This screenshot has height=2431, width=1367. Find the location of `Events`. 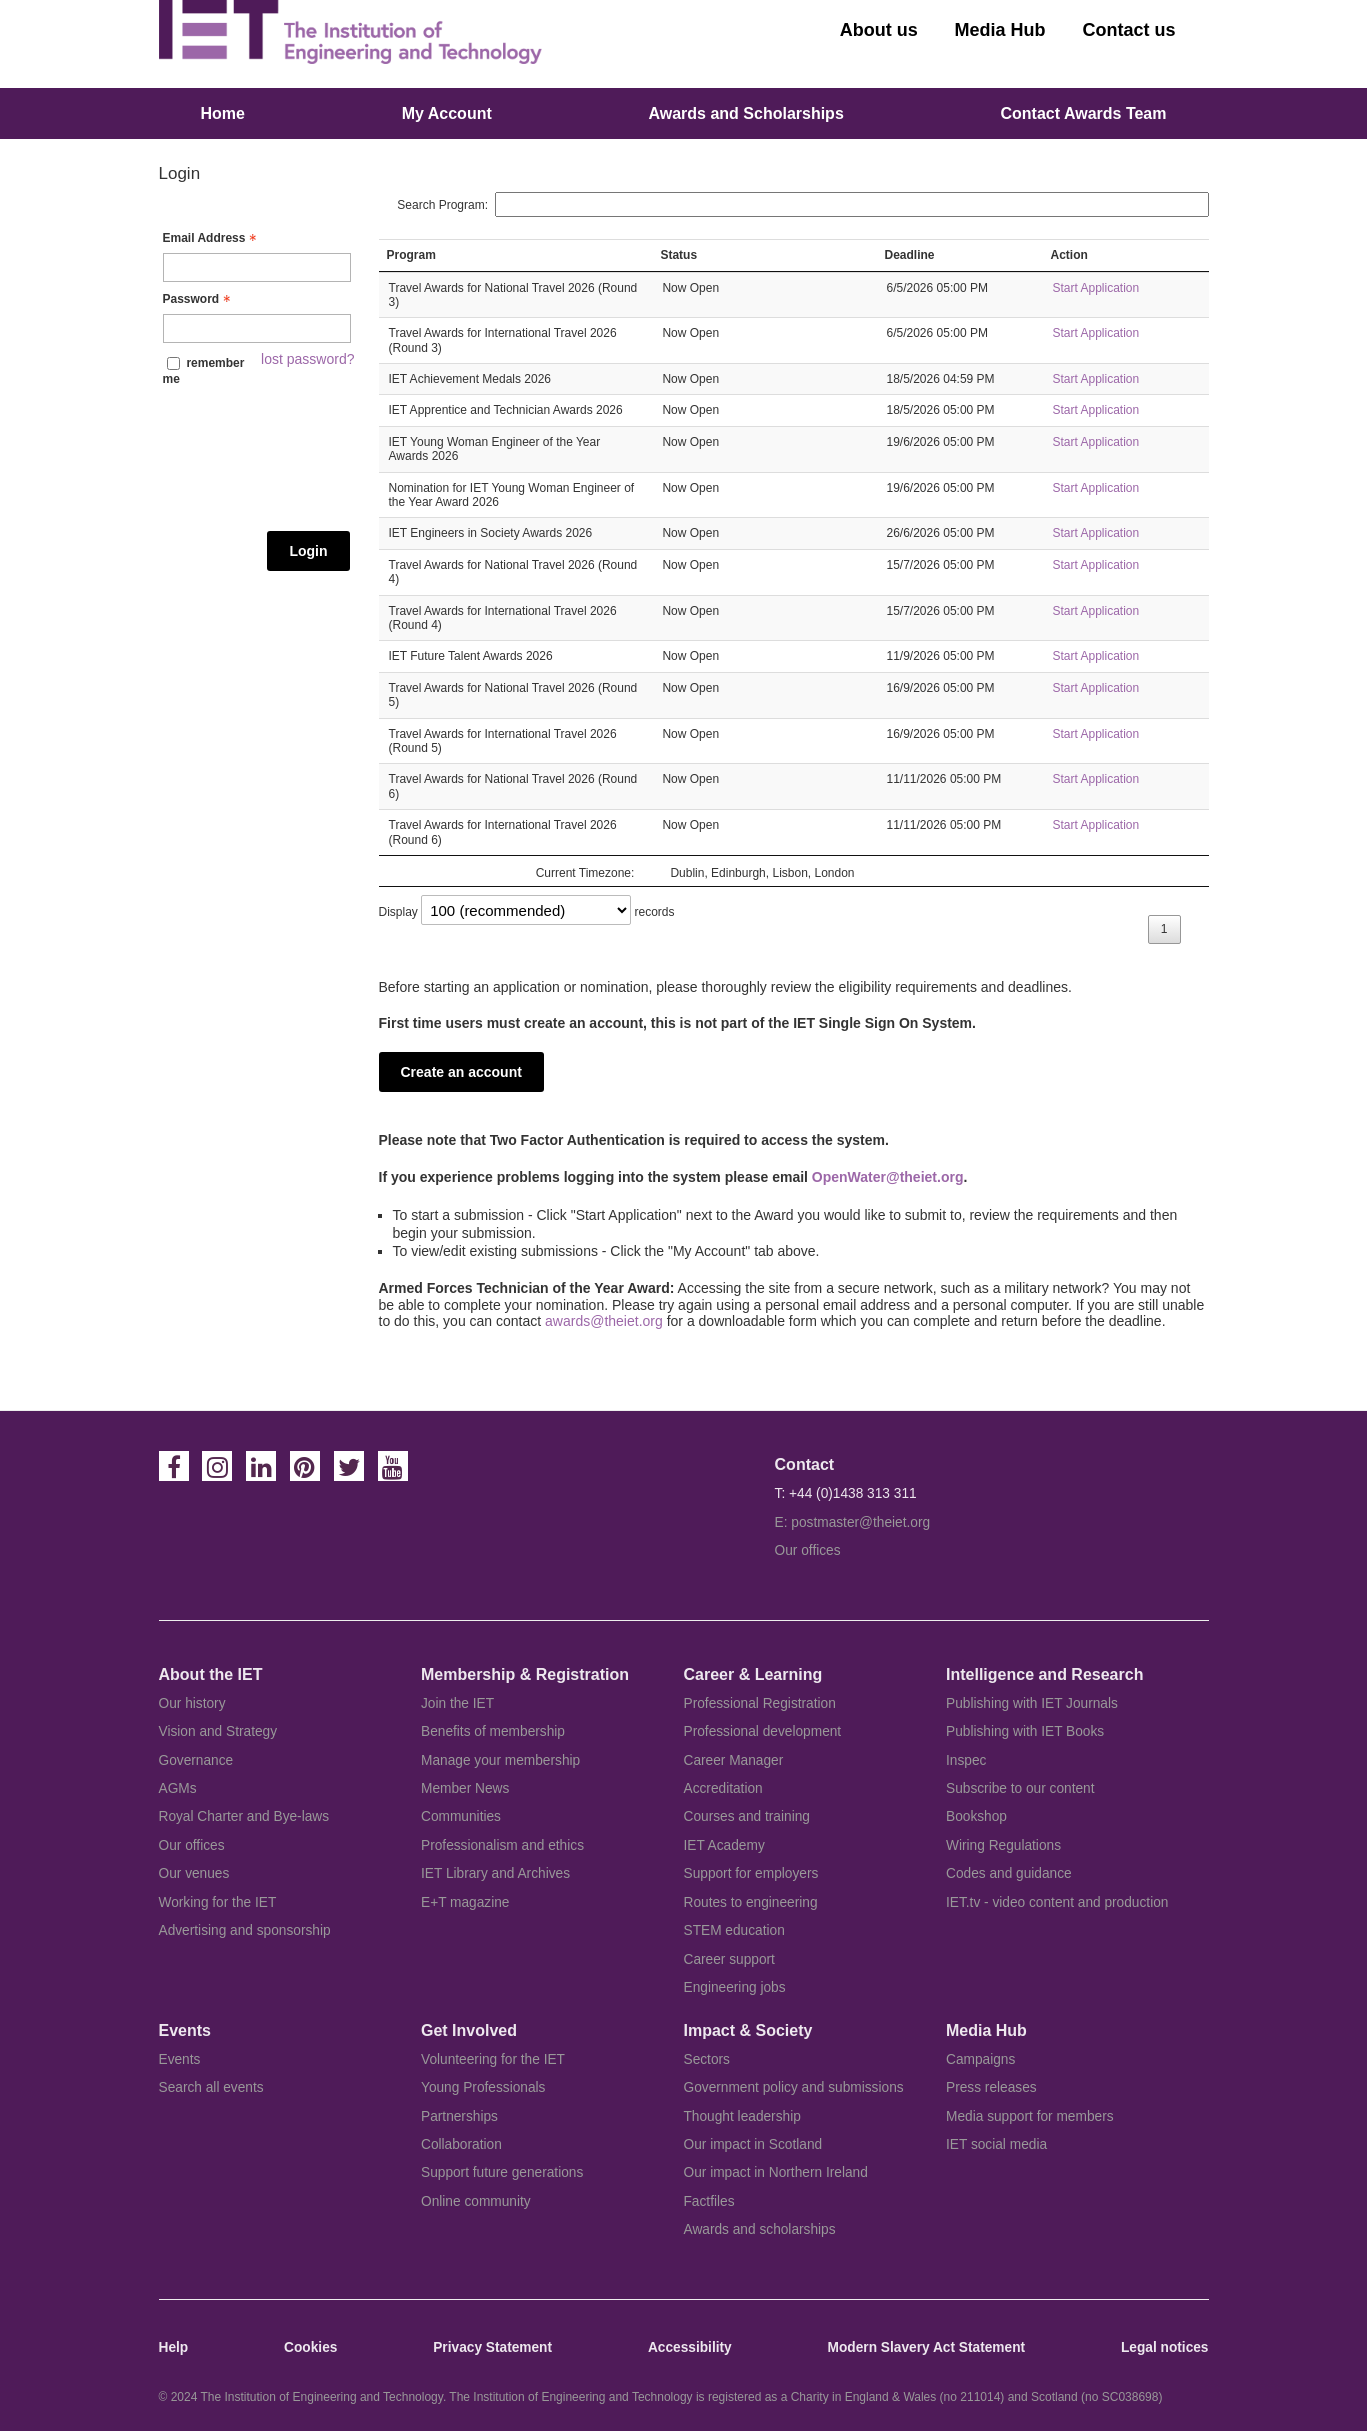

Events is located at coordinates (180, 2059).